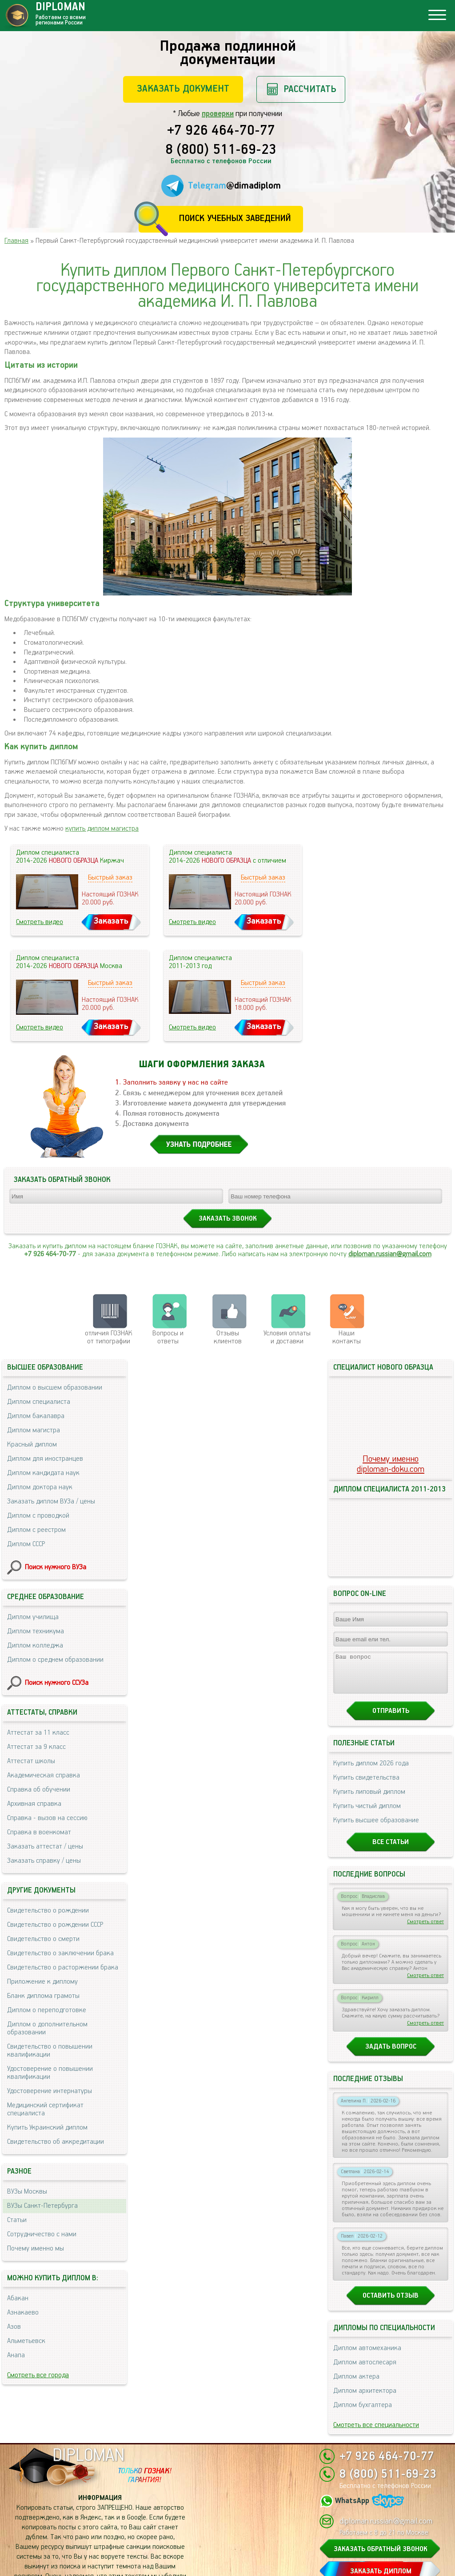 This screenshot has width=455, height=2576. Describe the element at coordinates (38, 1789) in the screenshot. I see `Справка об обучении` at that location.